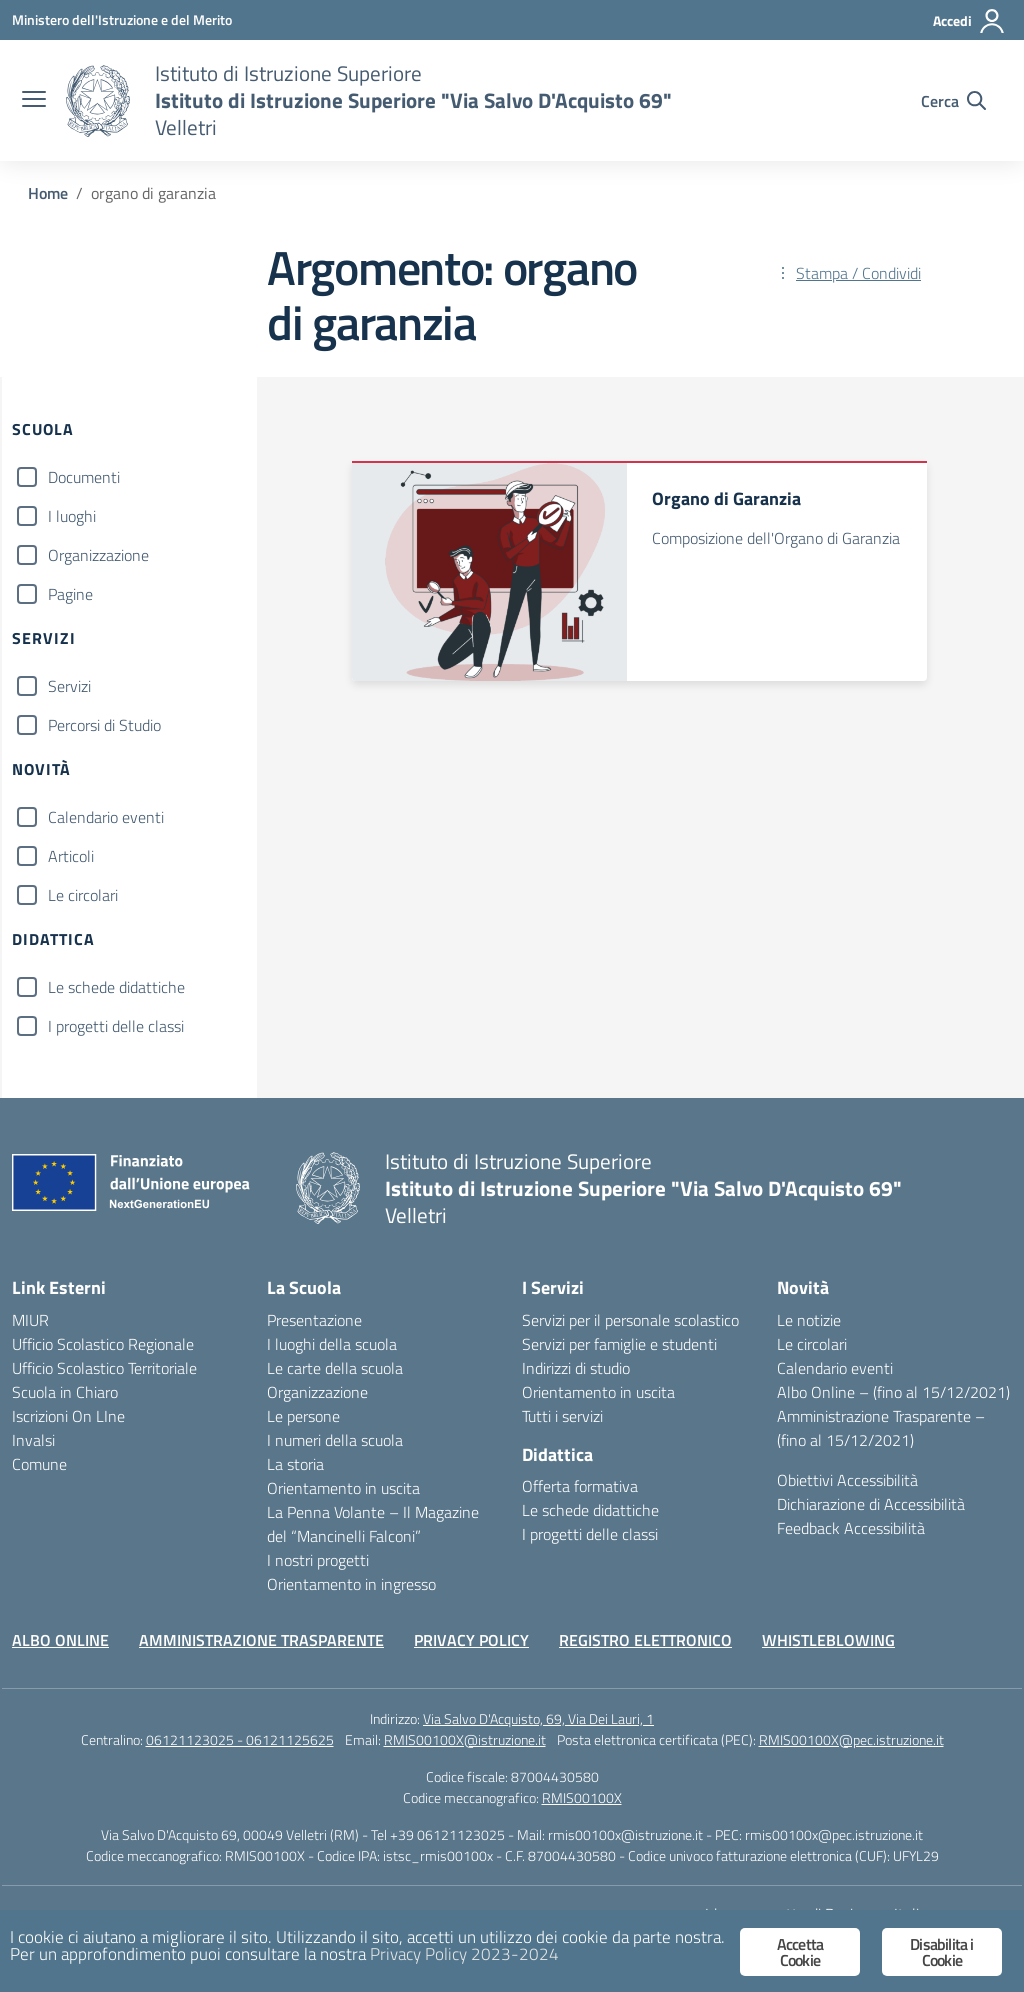  Describe the element at coordinates (84, 477) in the screenshot. I see `Documenti` at that location.